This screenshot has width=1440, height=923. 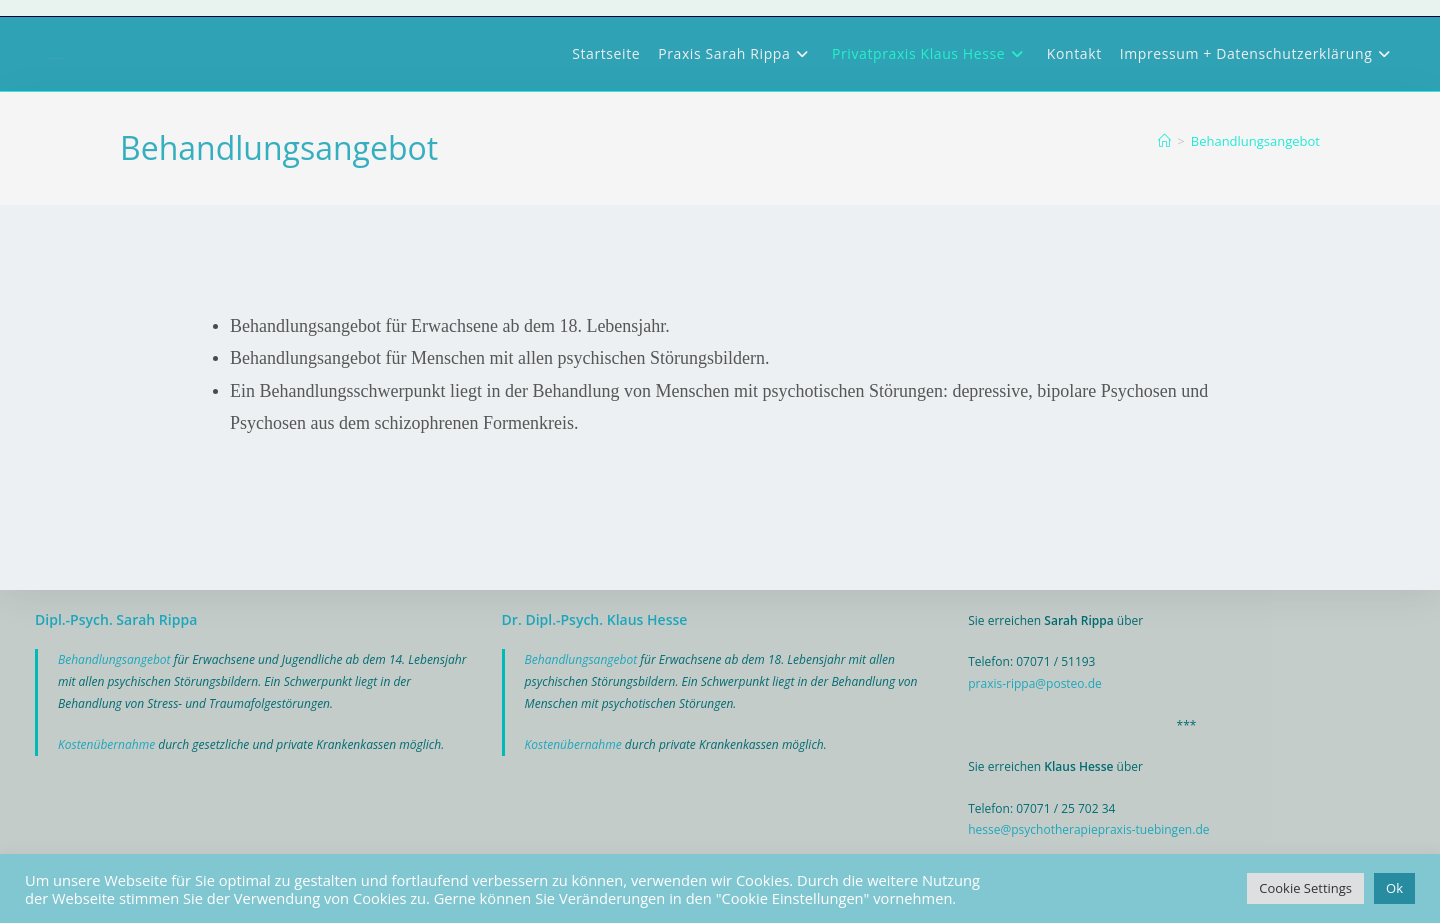 What do you see at coordinates (1164, 141) in the screenshot?
I see `[Start]` at bounding box center [1164, 141].